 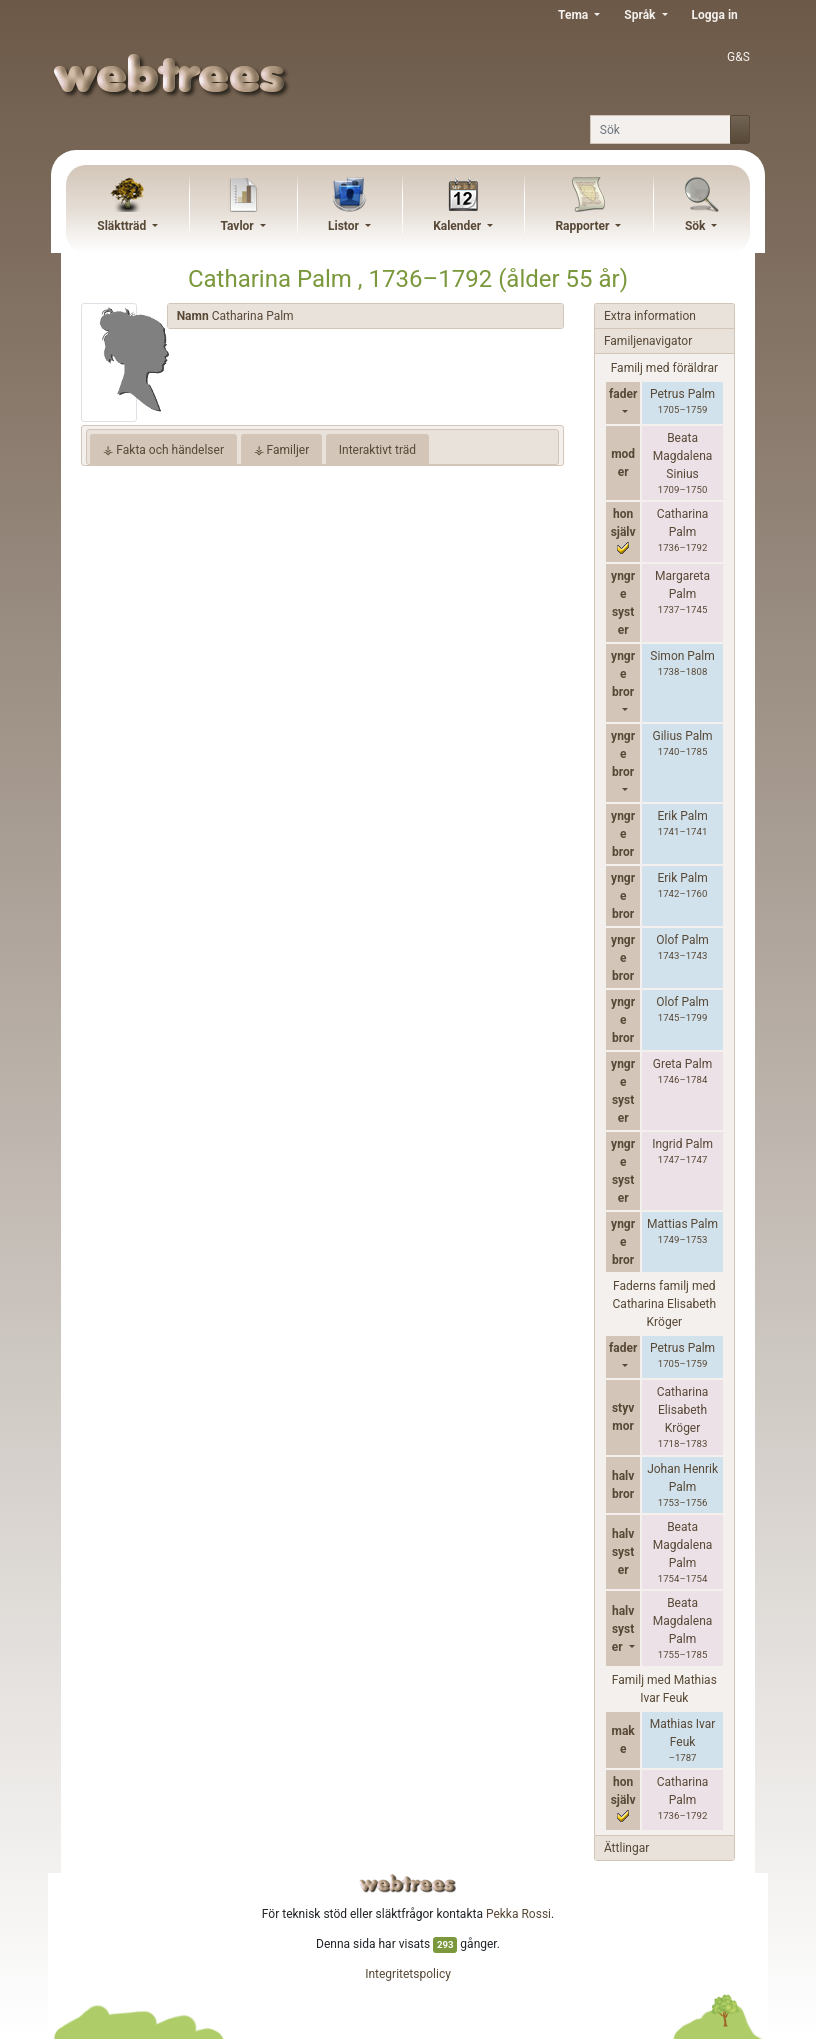 What do you see at coordinates (365, 316) in the screenshot?
I see `[tab]` at bounding box center [365, 316].